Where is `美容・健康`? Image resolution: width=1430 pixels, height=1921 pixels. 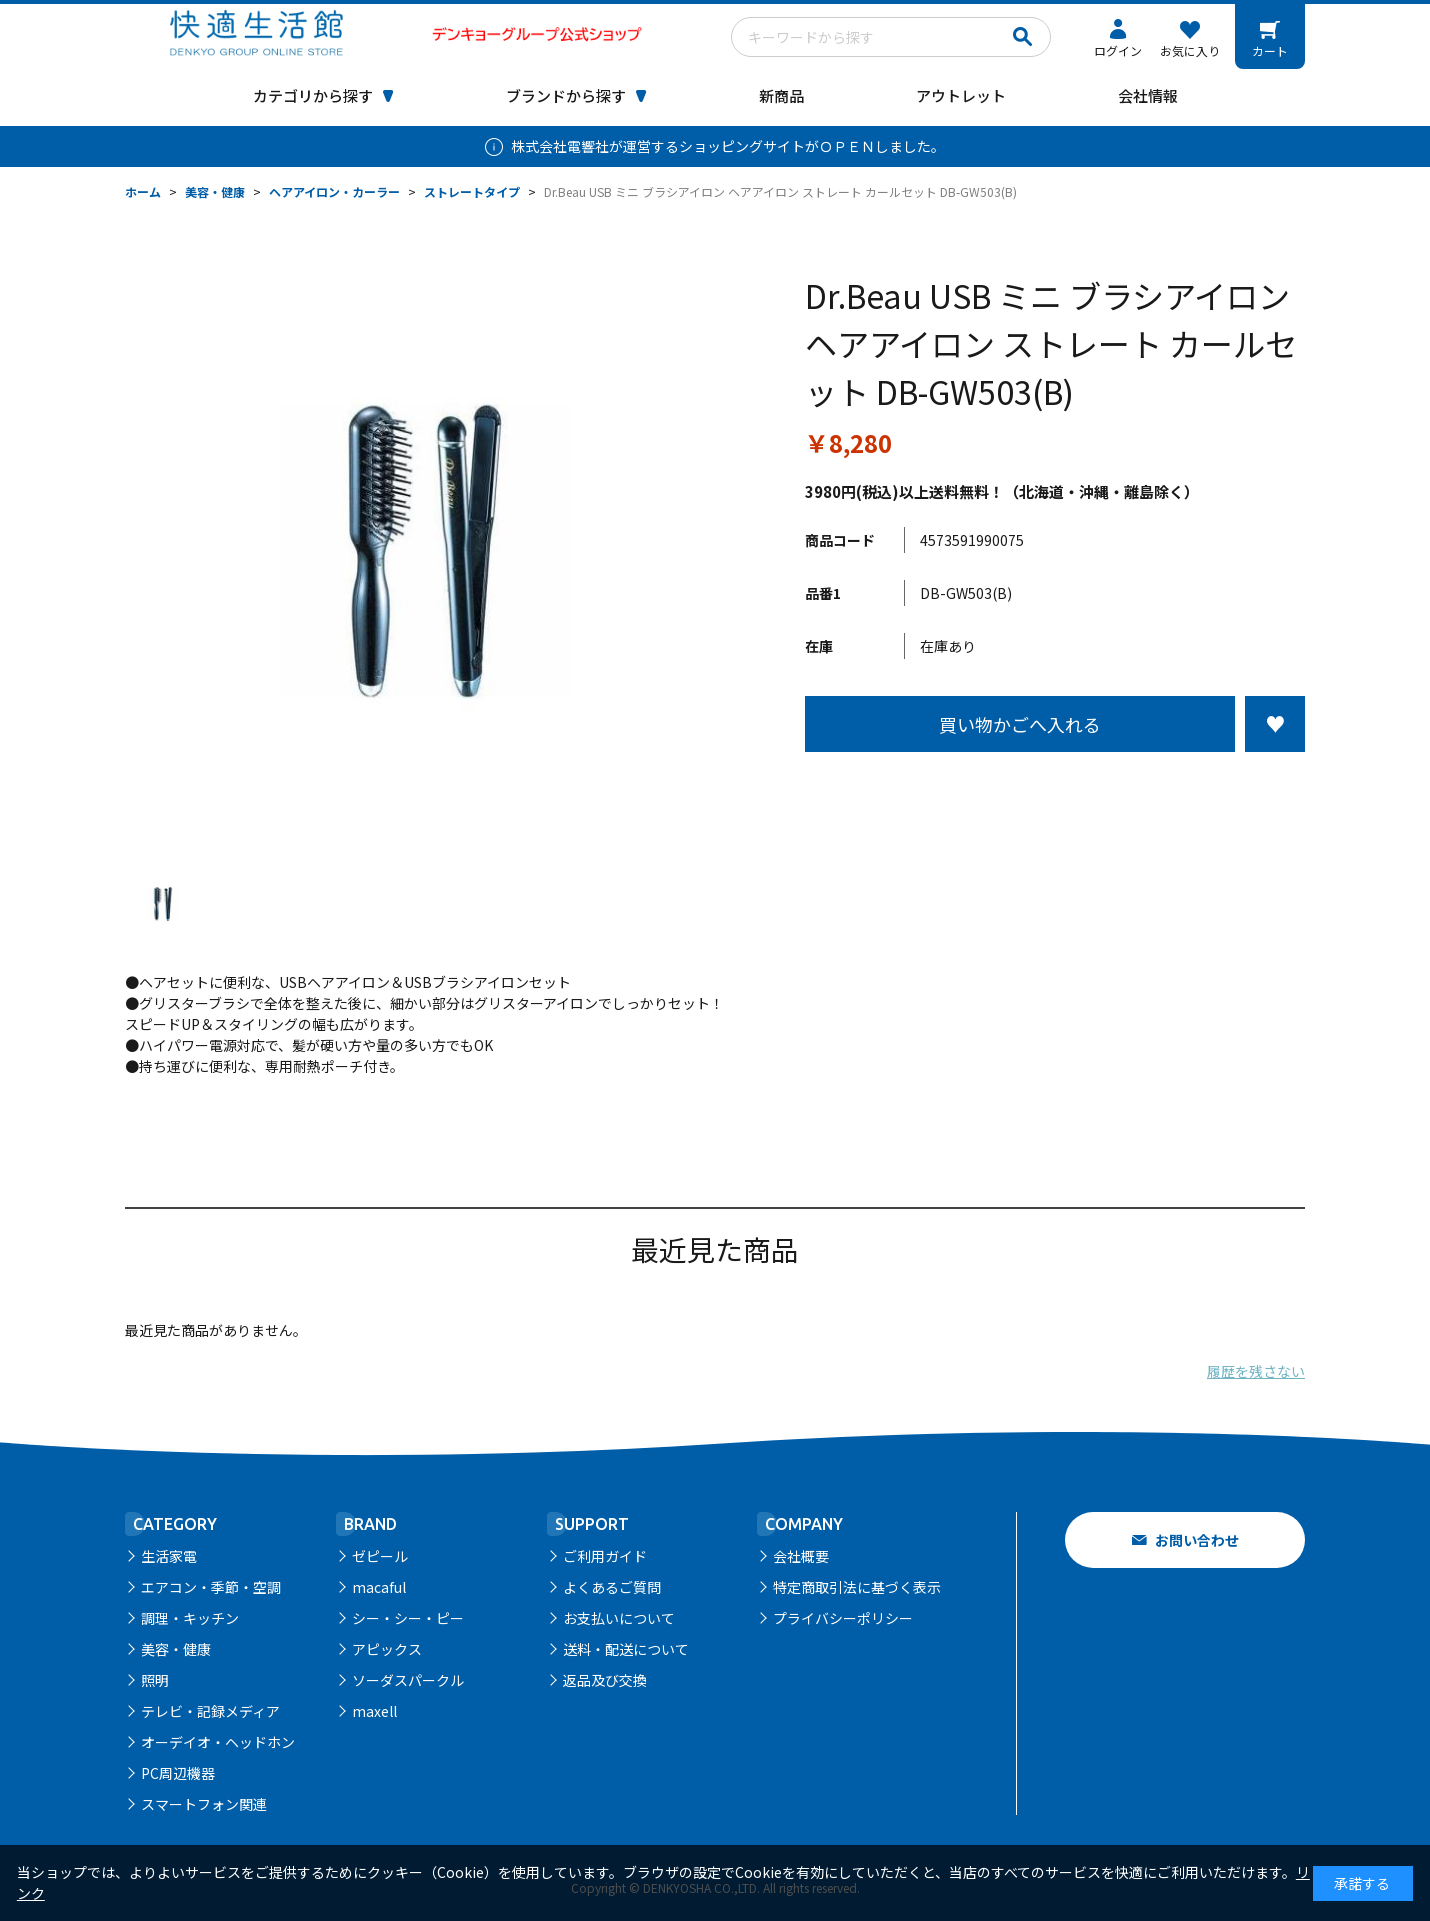 美容・健康 is located at coordinates (176, 1649).